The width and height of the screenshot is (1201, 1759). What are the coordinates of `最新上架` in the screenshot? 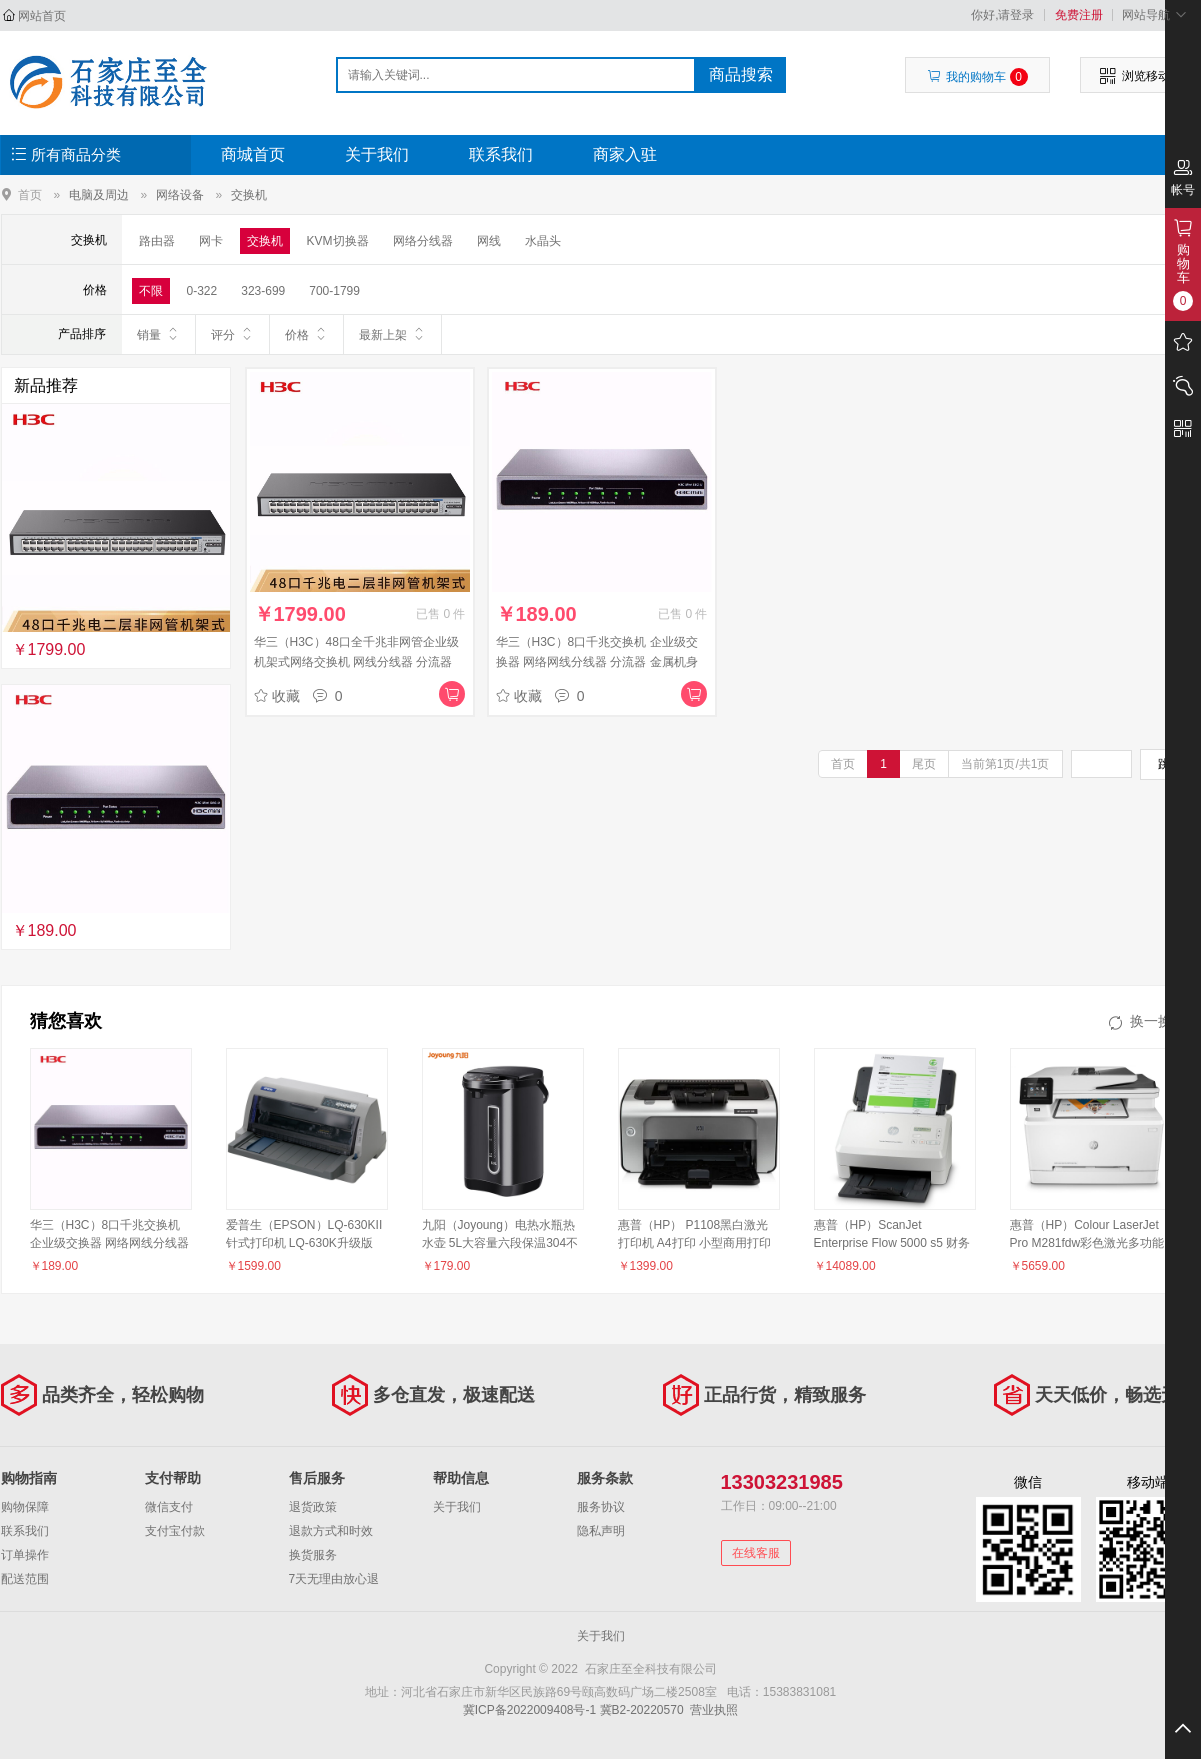 It's located at (392, 334).